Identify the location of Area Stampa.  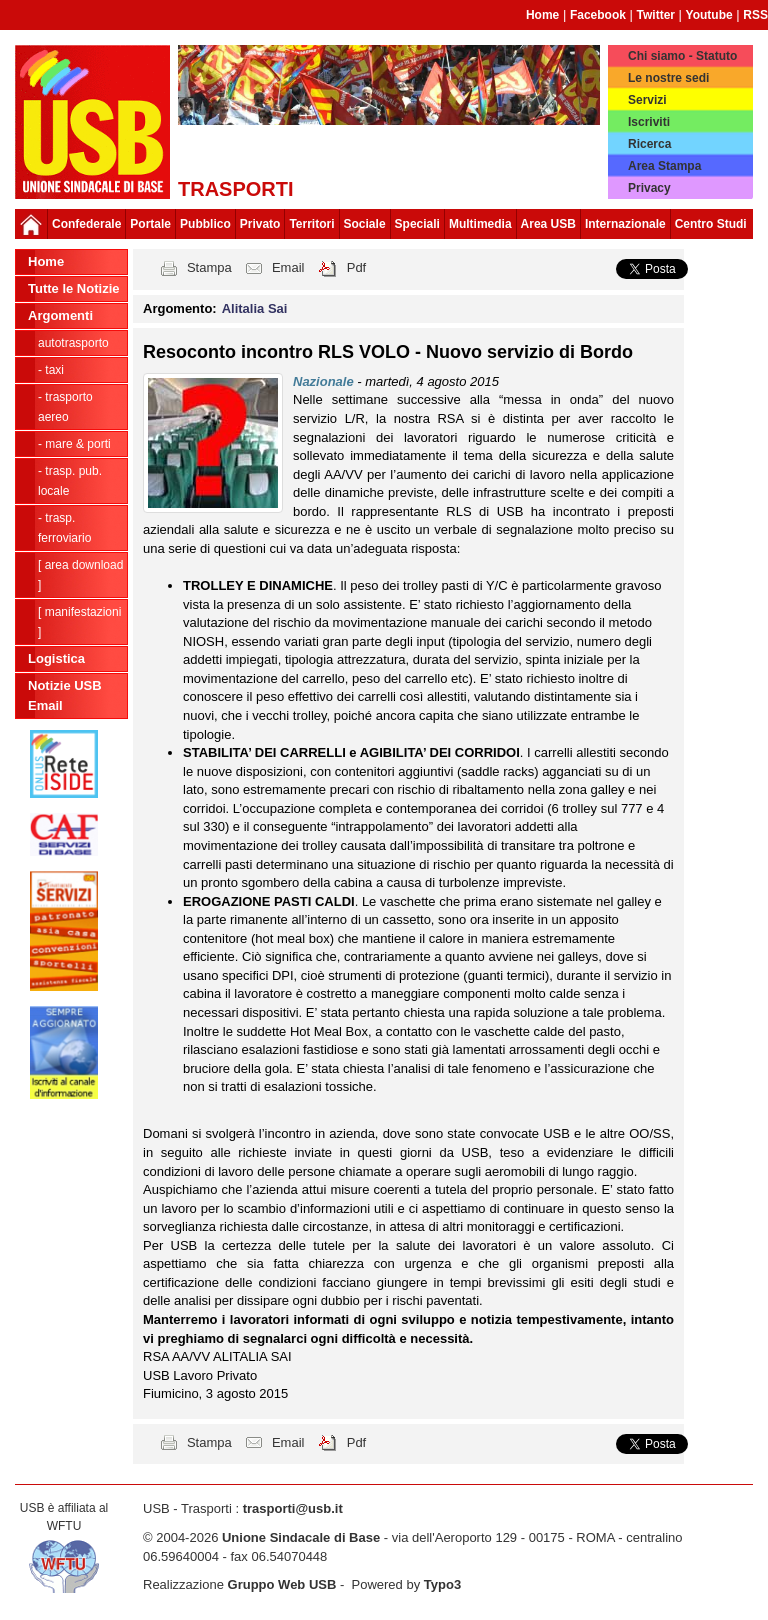
(664, 166).